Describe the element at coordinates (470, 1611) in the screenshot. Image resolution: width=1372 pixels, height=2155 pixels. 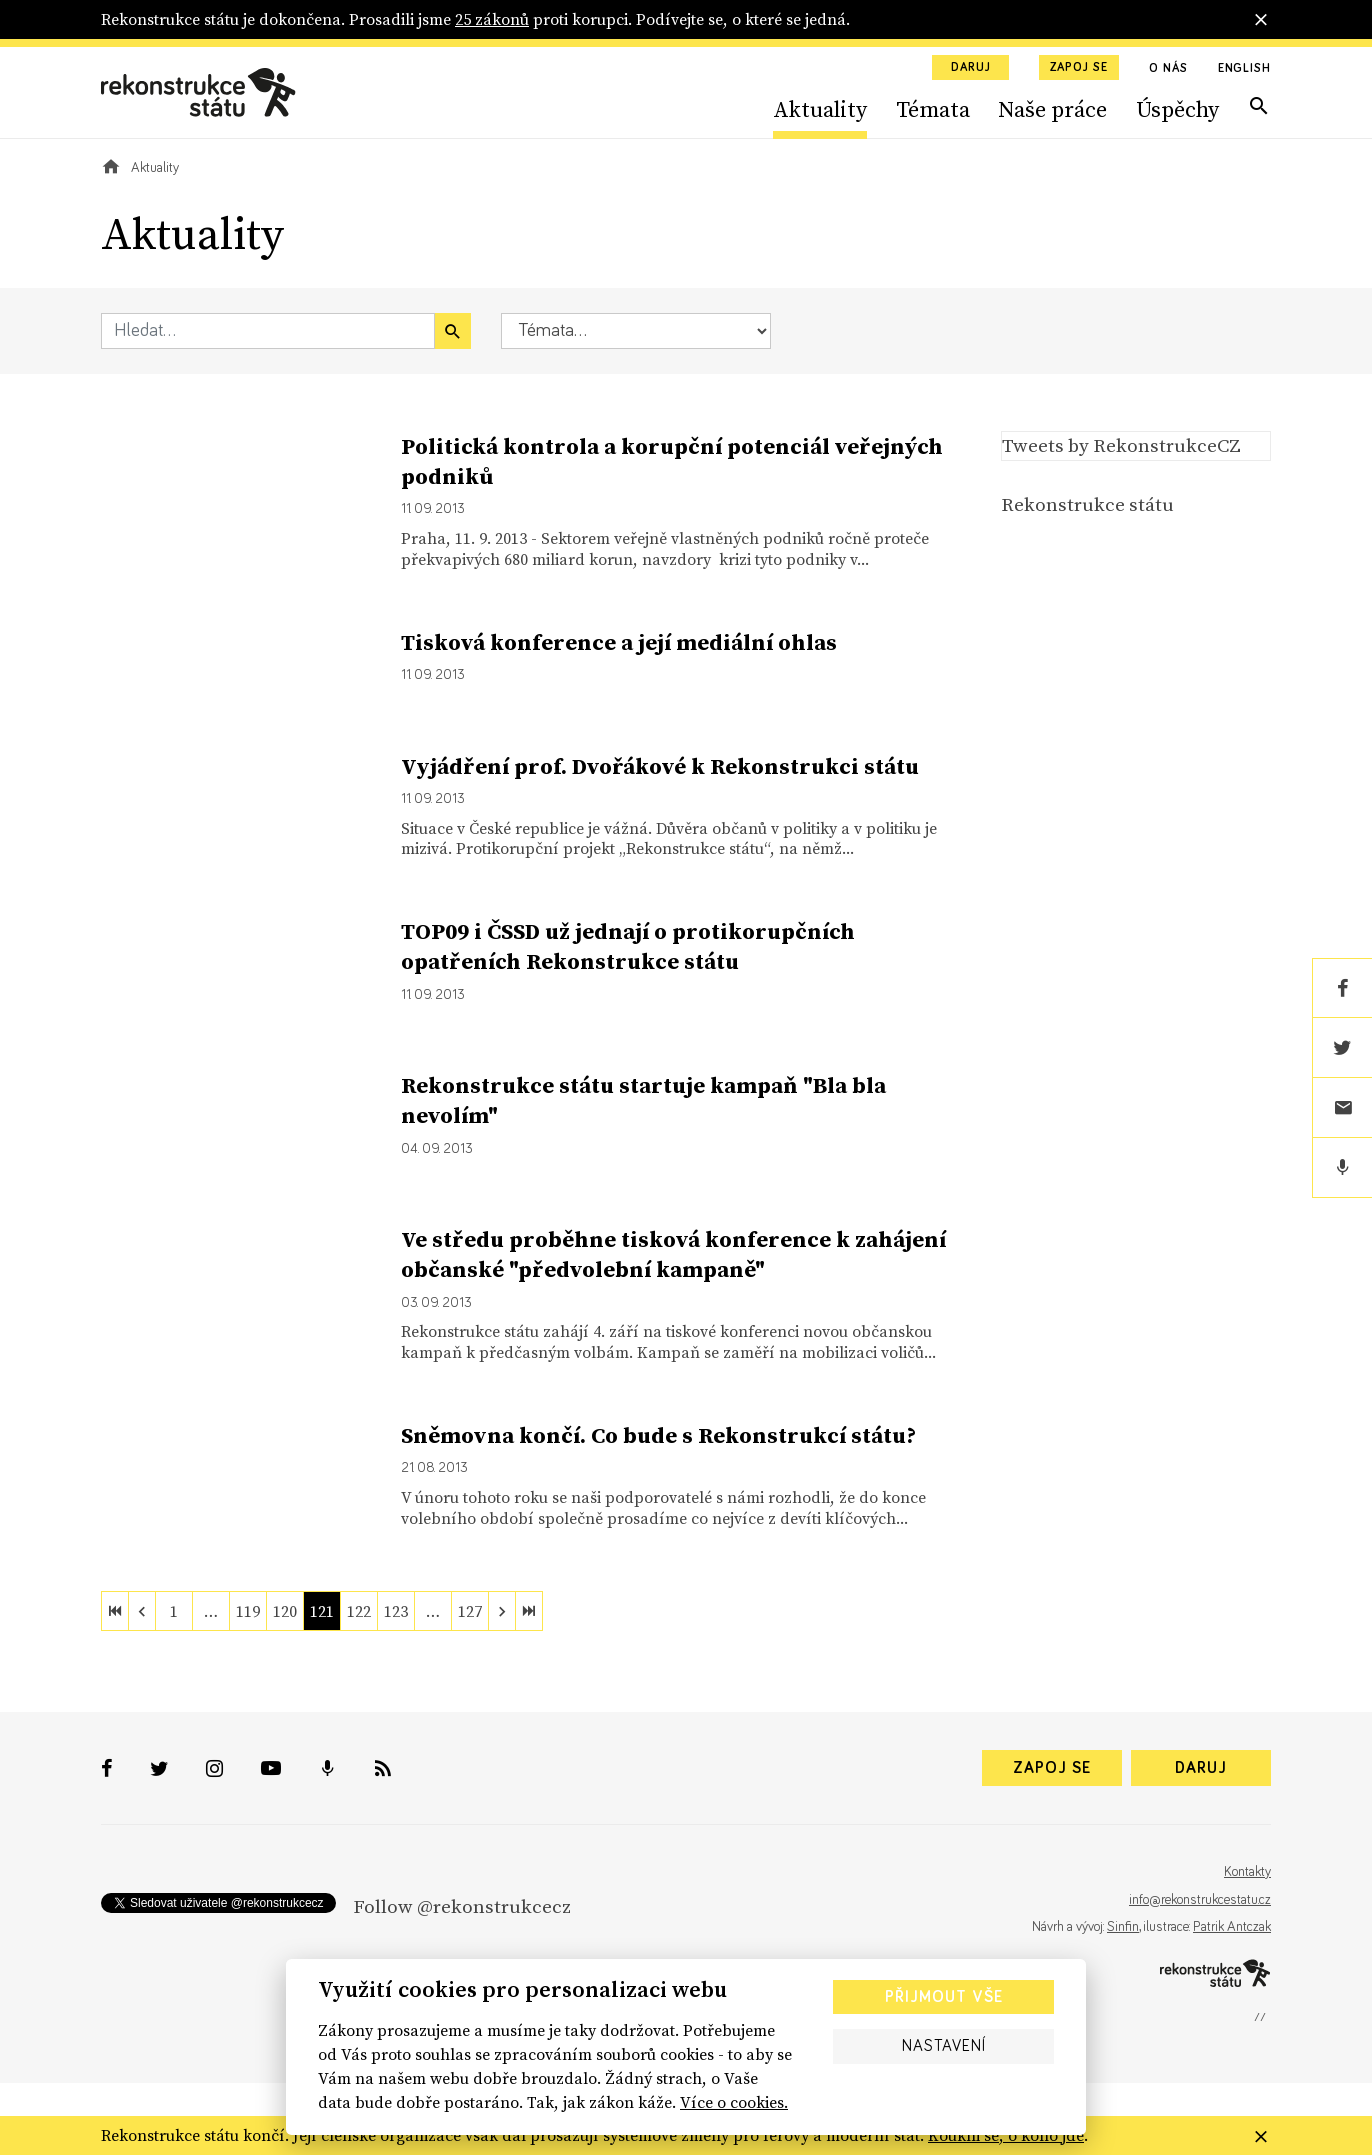
I see `127` at that location.